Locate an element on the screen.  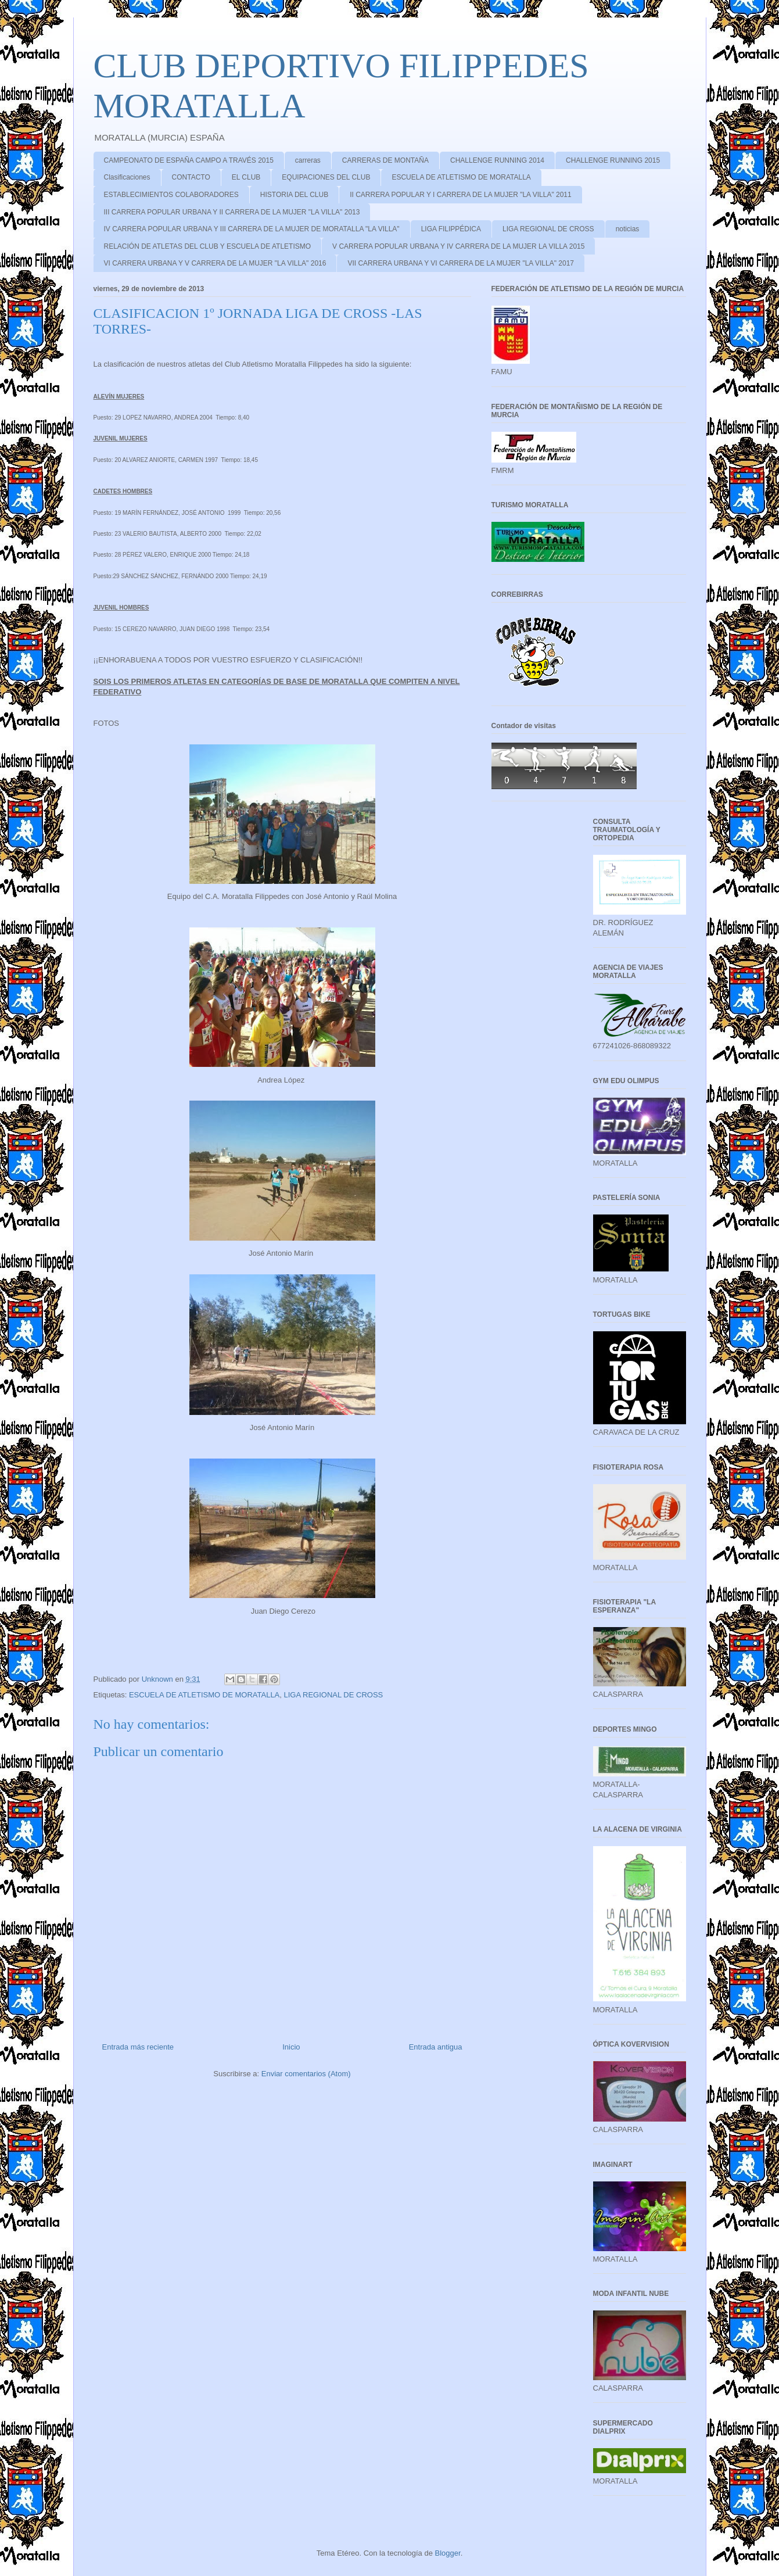
HISTORIA DEL CLUB is located at coordinates (294, 195).